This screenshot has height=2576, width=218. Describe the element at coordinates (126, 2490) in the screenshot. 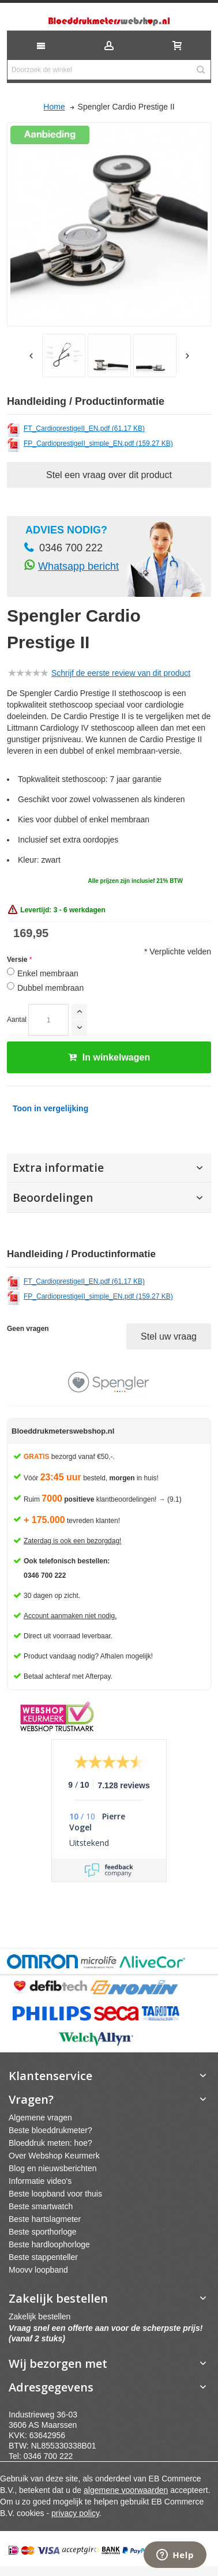

I see `algemene voorwaarden` at that location.